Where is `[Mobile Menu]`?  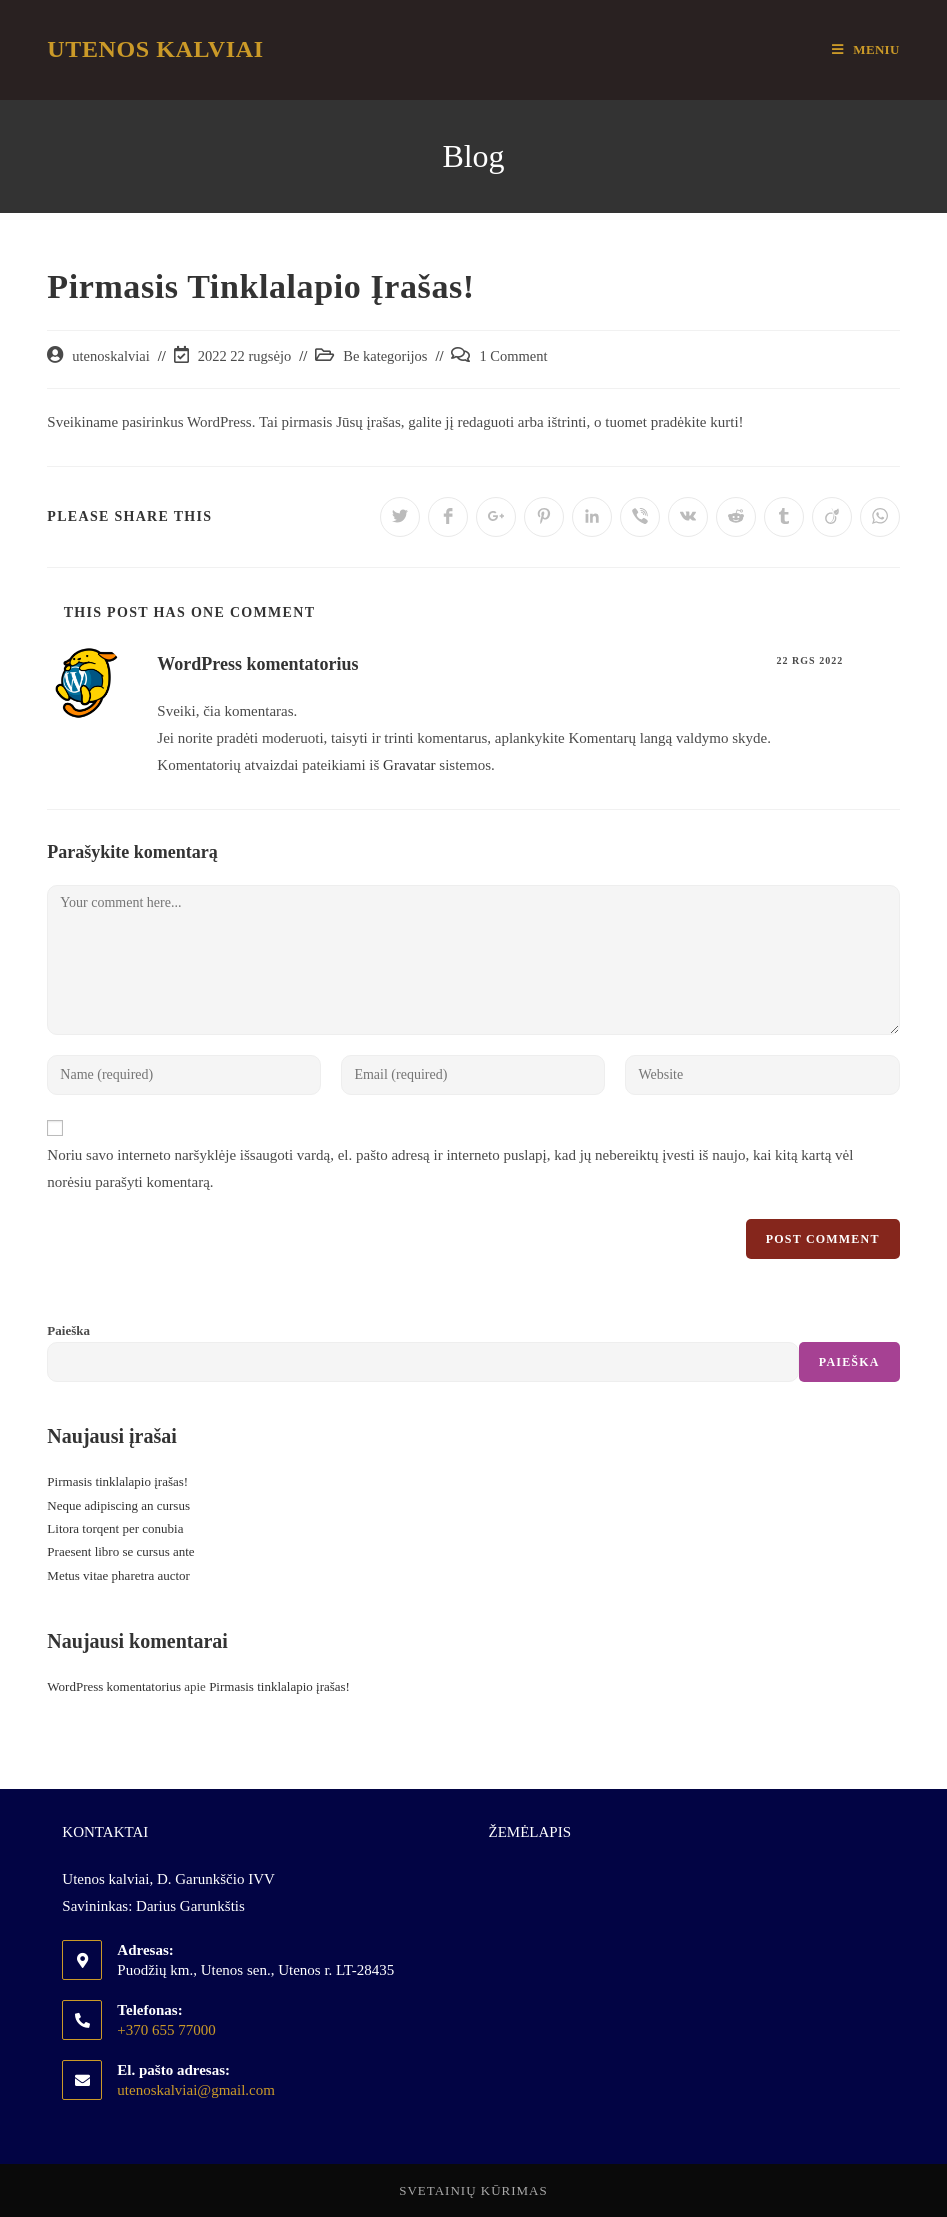
[Mobile Menu] is located at coordinates (865, 50).